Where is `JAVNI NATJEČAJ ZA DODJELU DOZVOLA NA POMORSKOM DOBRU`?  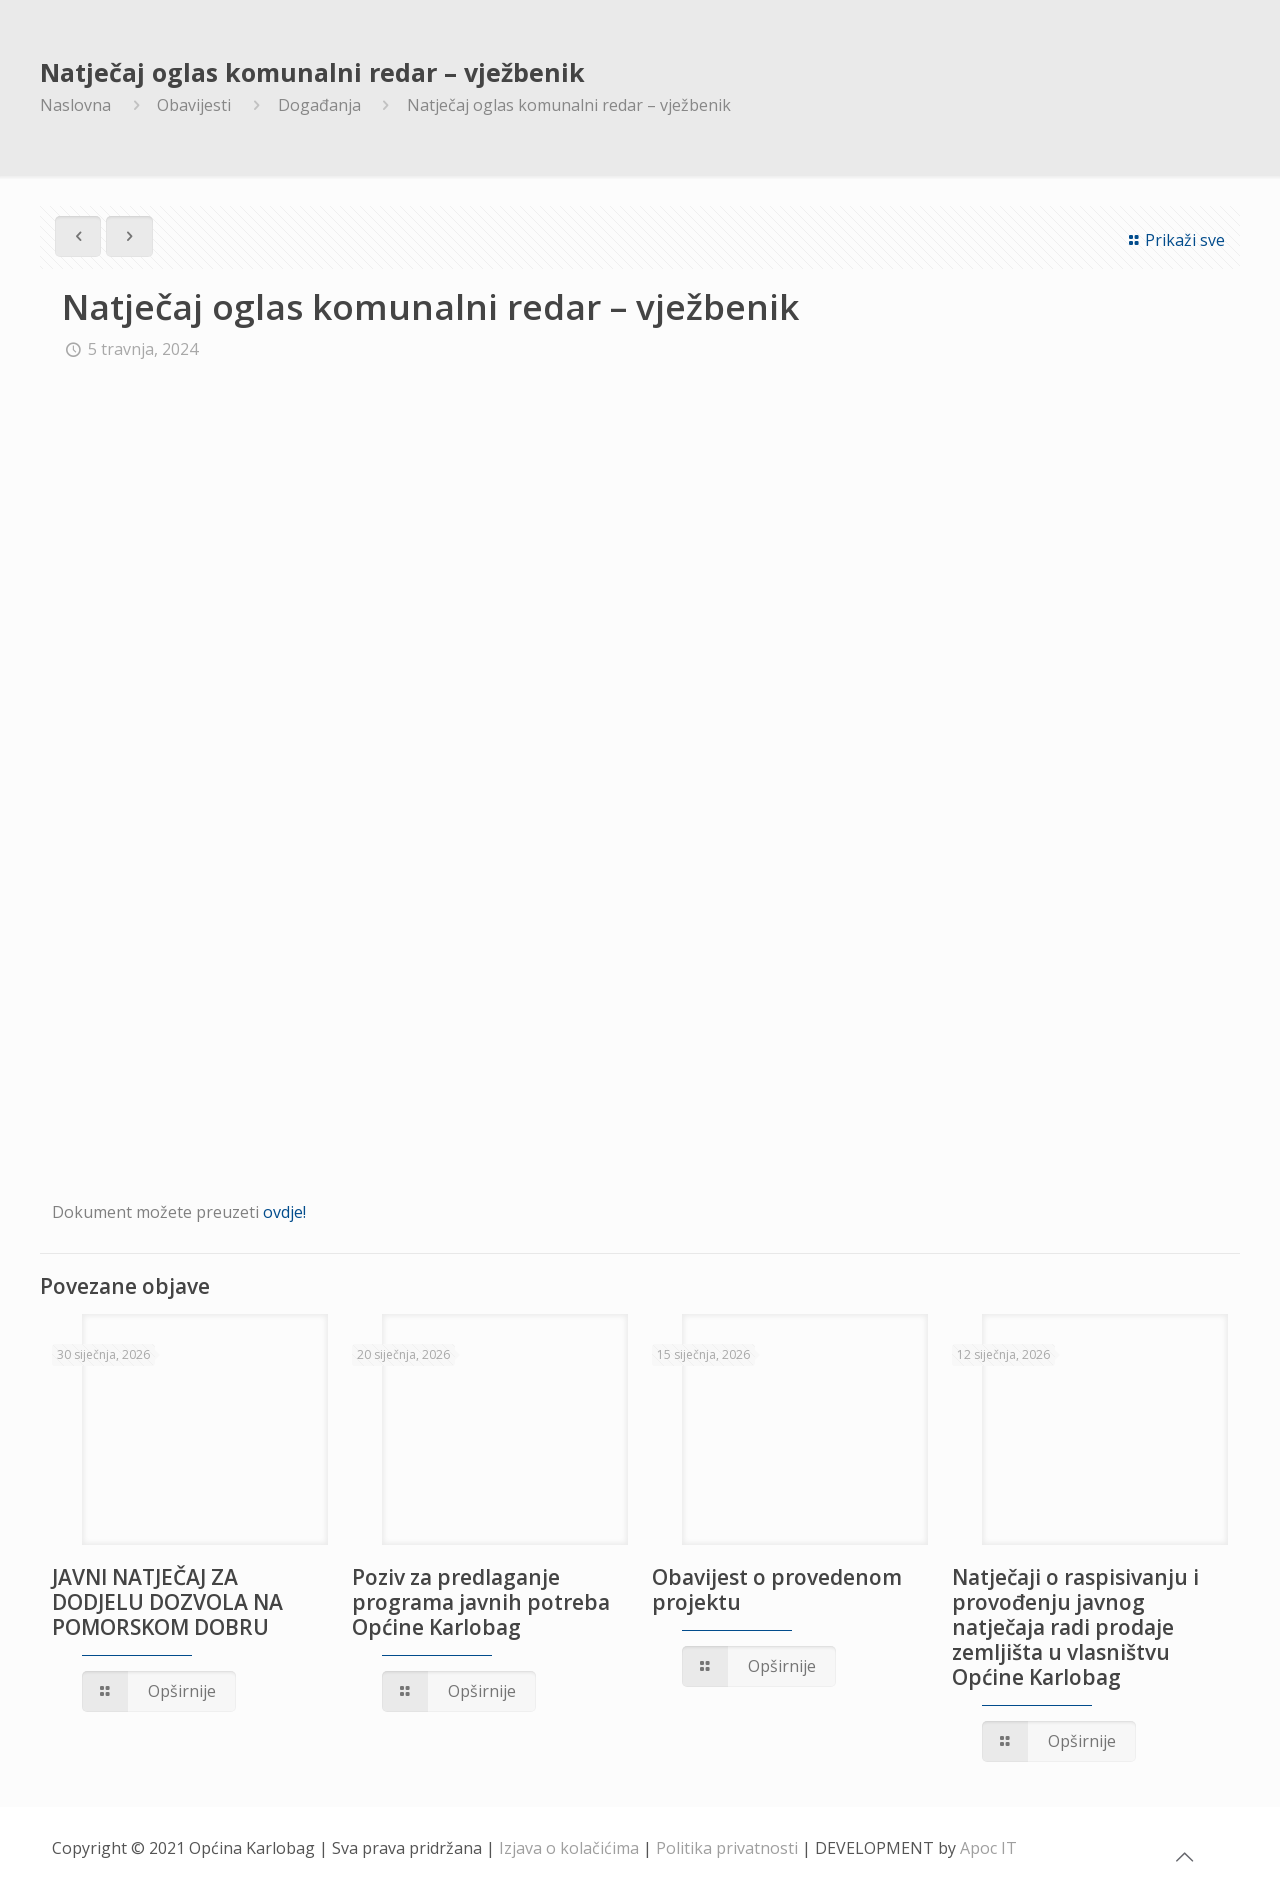 JAVNI NATJEČAJ ZA DODJELU DOZVOLA NA POMORSKOM DOBRU is located at coordinates (167, 1602).